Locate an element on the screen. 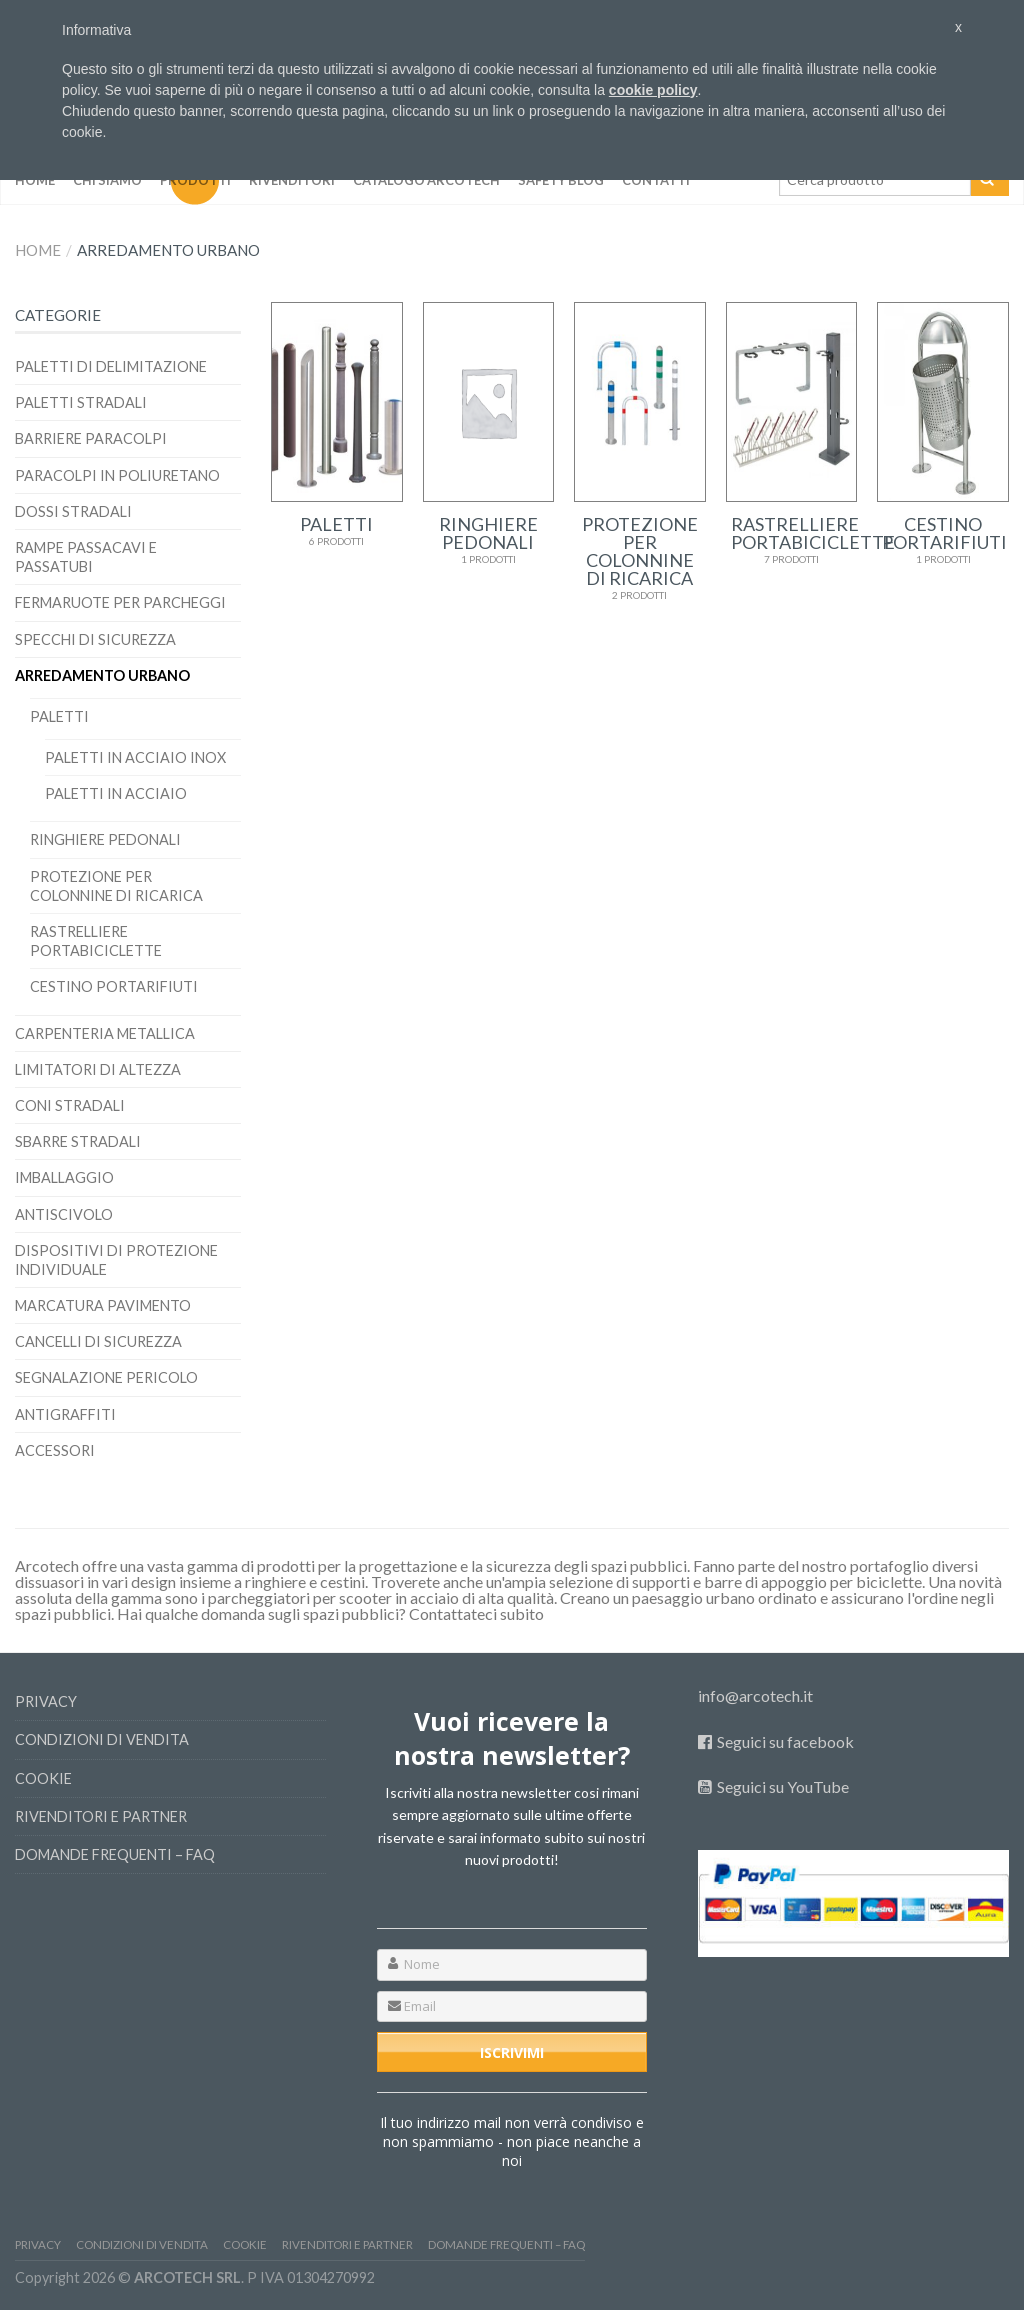  Rivenditori e Partner is located at coordinates (101, 1816).